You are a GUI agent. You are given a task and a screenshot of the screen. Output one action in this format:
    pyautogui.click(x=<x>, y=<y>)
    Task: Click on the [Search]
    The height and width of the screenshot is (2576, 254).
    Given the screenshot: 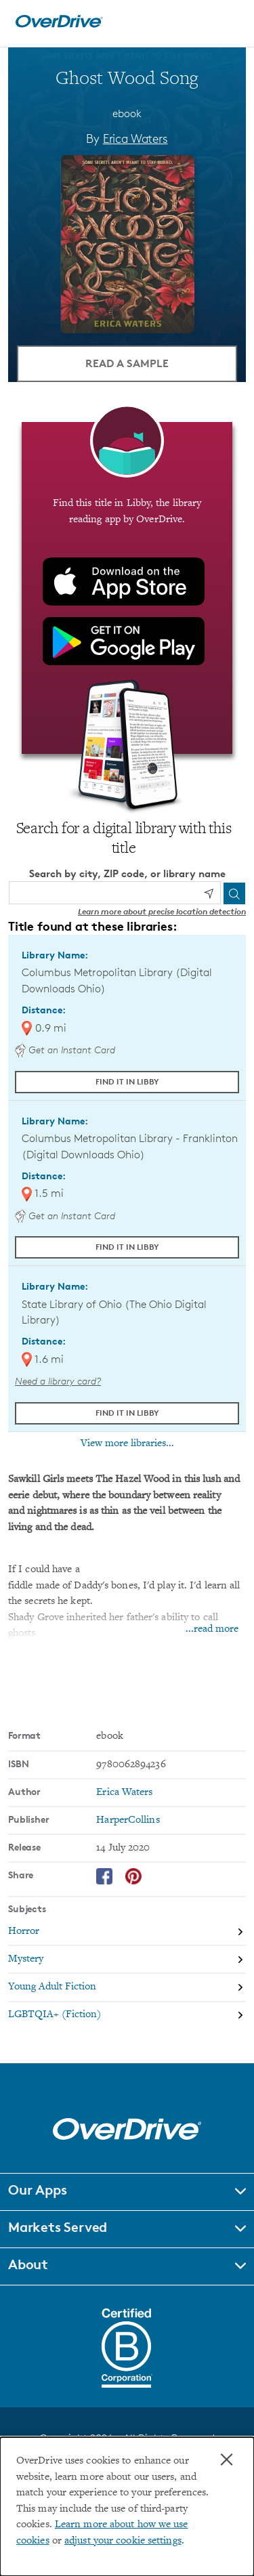 What is the action you would take?
    pyautogui.click(x=234, y=893)
    